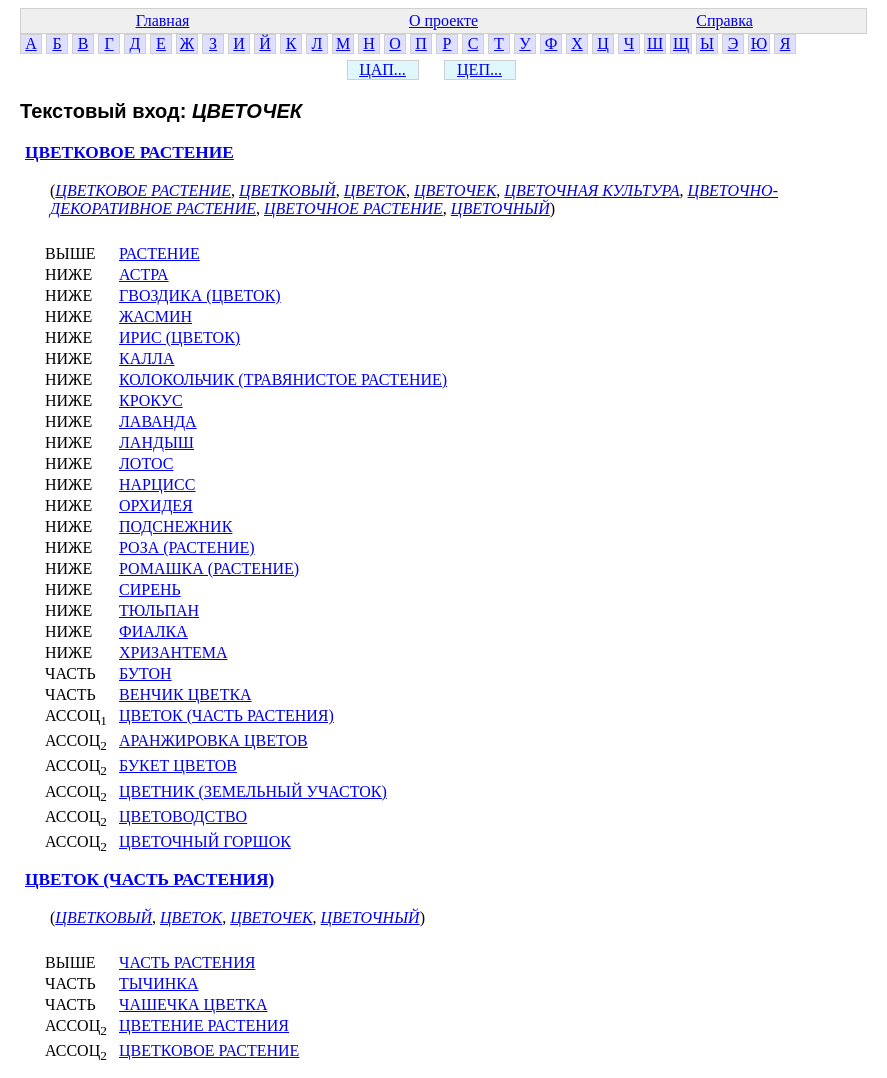 This screenshot has height=1078, width=887. What do you see at coordinates (591, 190) in the screenshot?
I see `ЦВЕТОЧНАЯ КУЛЬТУРА` at bounding box center [591, 190].